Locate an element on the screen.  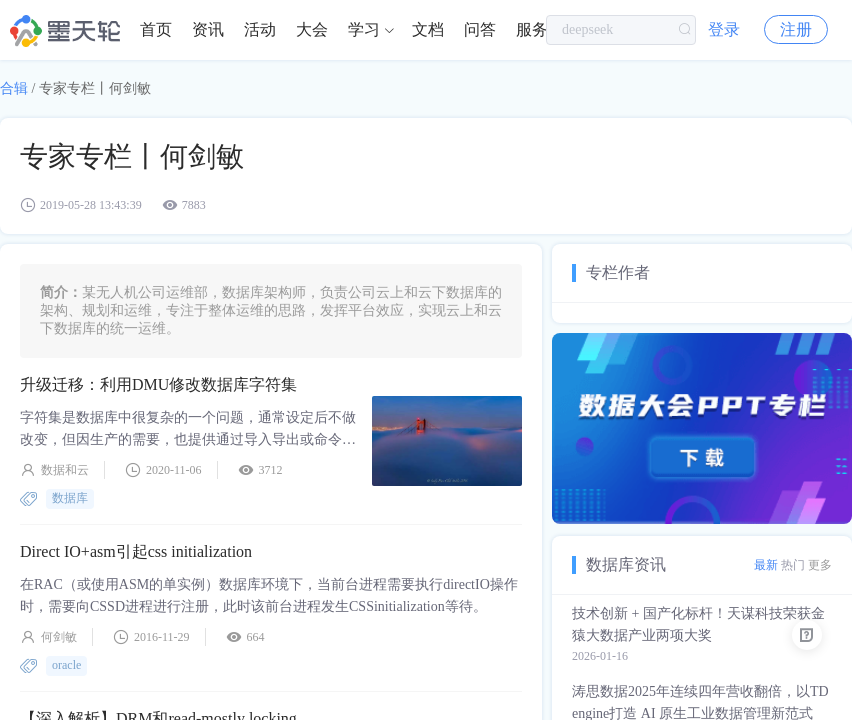
问答 is located at coordinates (480, 29).